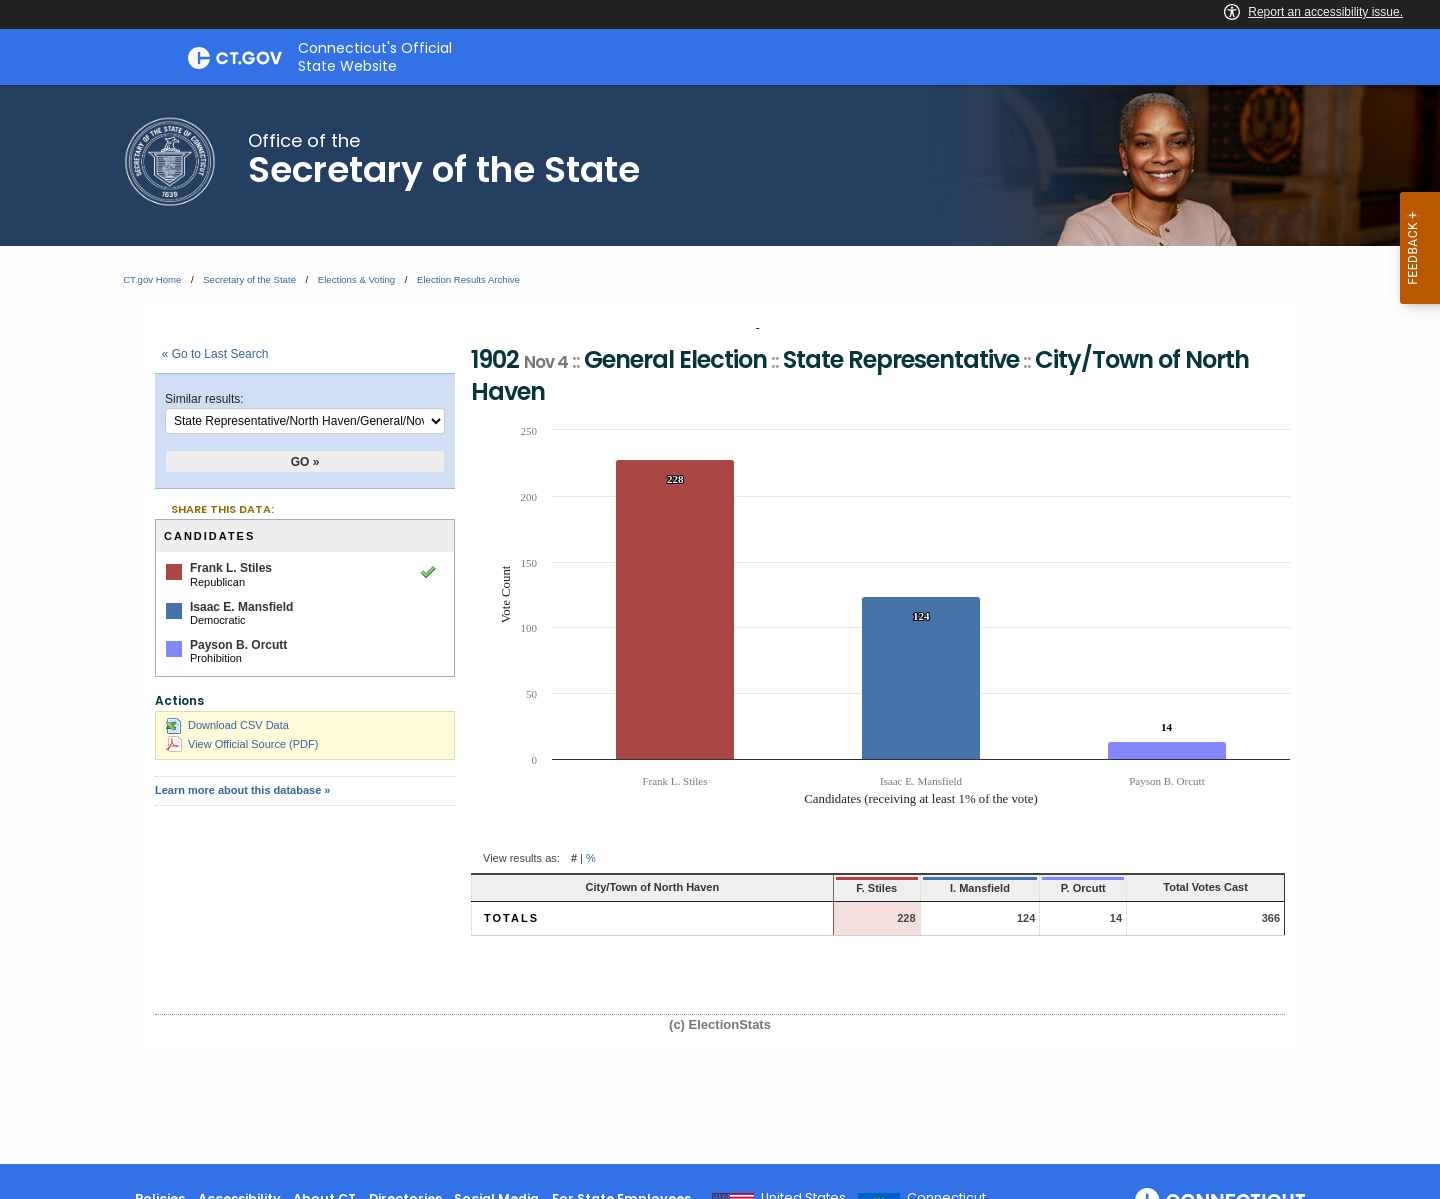  What do you see at coordinates (204, 399) in the screenshot?
I see `Similar results:` at bounding box center [204, 399].